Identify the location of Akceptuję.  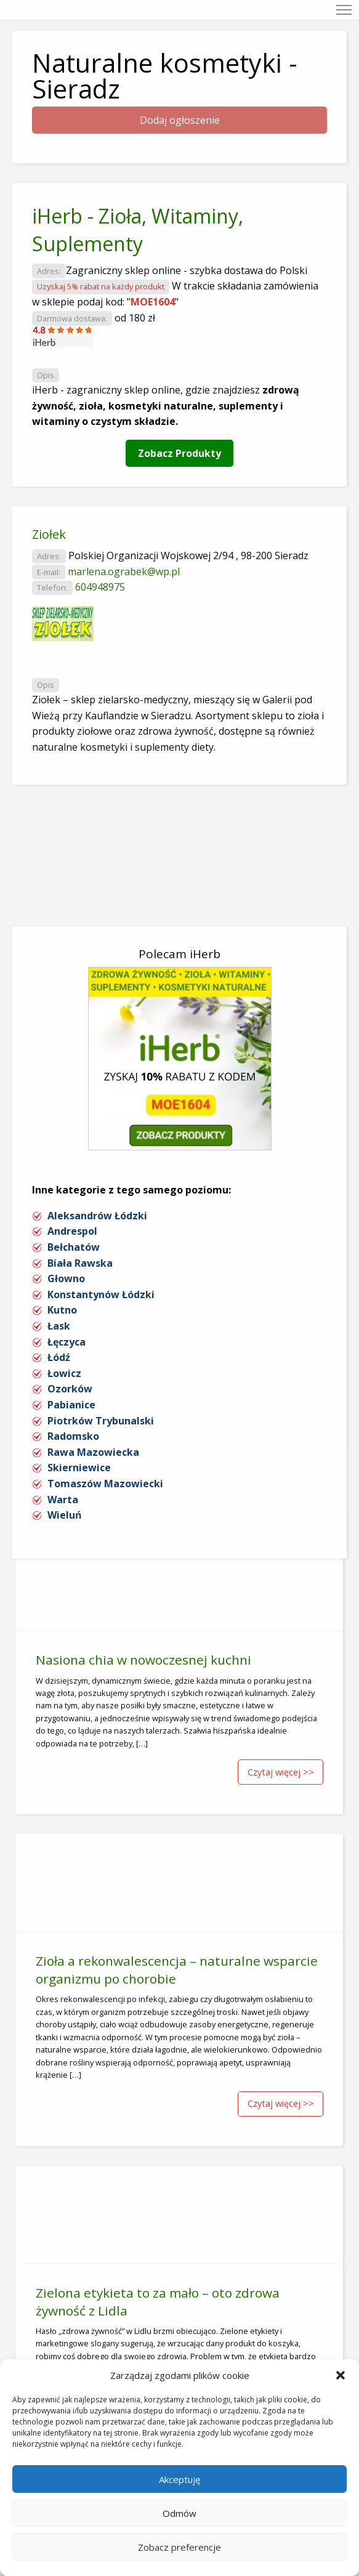
(179, 2479).